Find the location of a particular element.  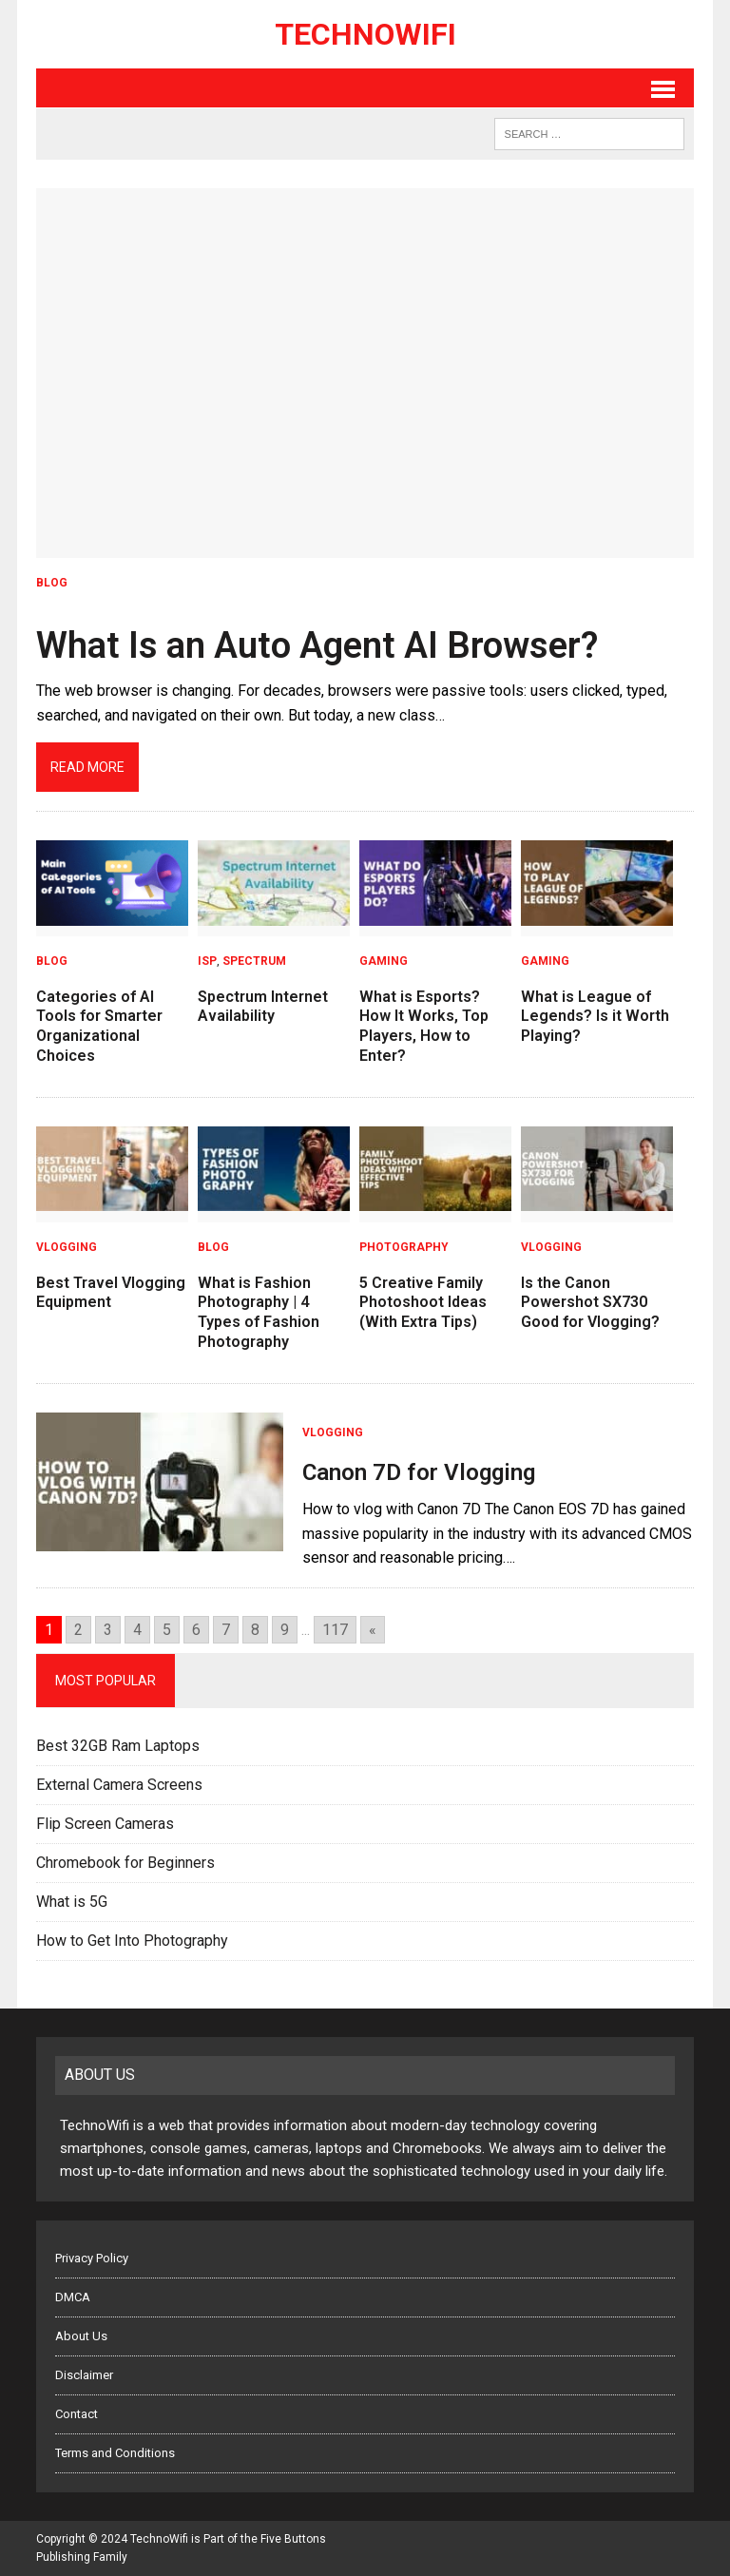

How to Get Into Photography is located at coordinates (132, 1941).